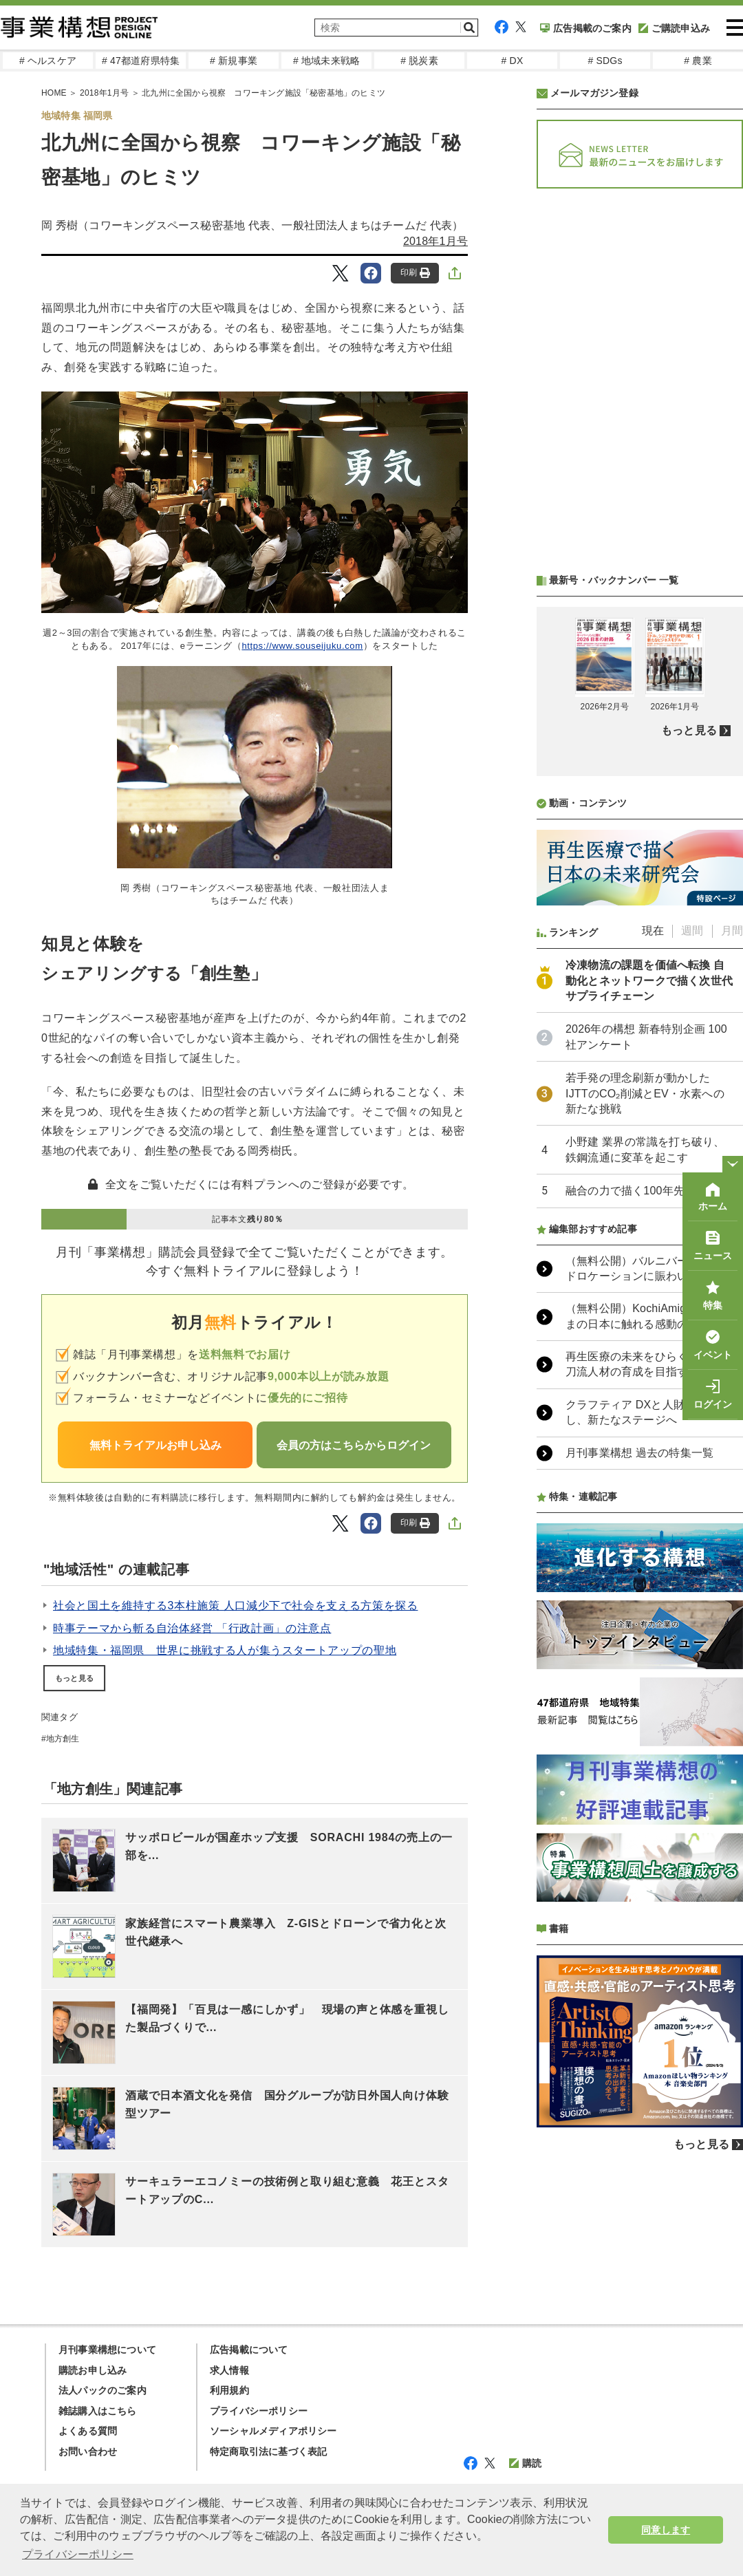  What do you see at coordinates (97, 2411) in the screenshot?
I see `雑誌購入はこちら` at bounding box center [97, 2411].